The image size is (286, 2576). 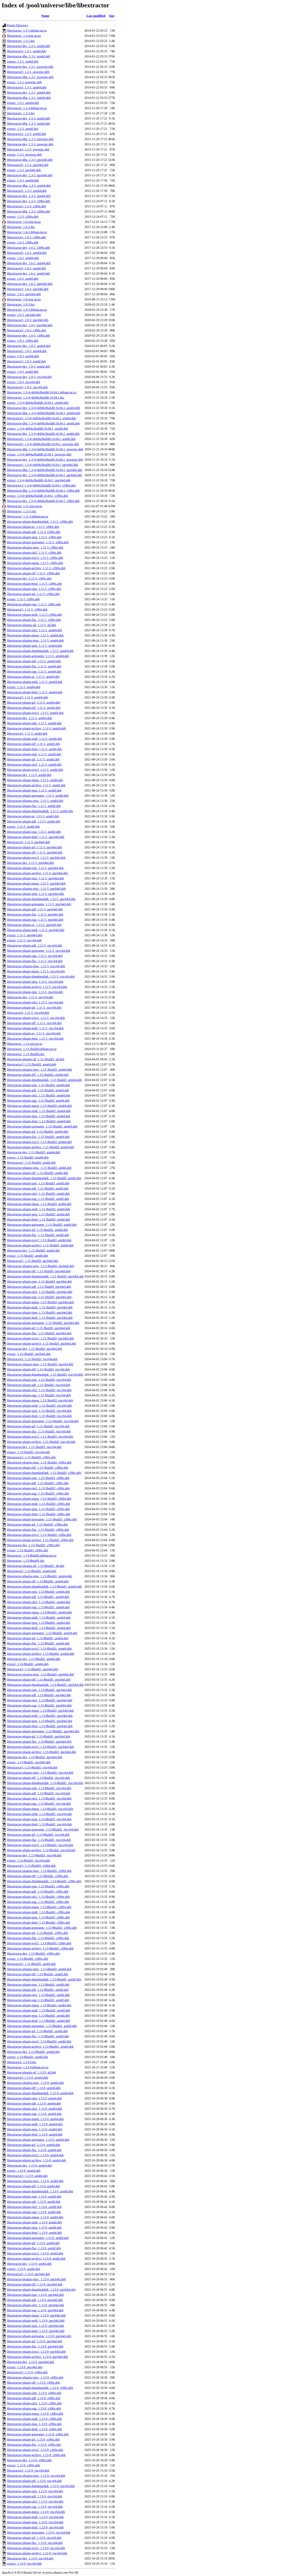 What do you see at coordinates (38, 1581) in the screenshot?
I see `libextractor-plugin-tiff_1.13-8build1_arm64.deb` at bounding box center [38, 1581].